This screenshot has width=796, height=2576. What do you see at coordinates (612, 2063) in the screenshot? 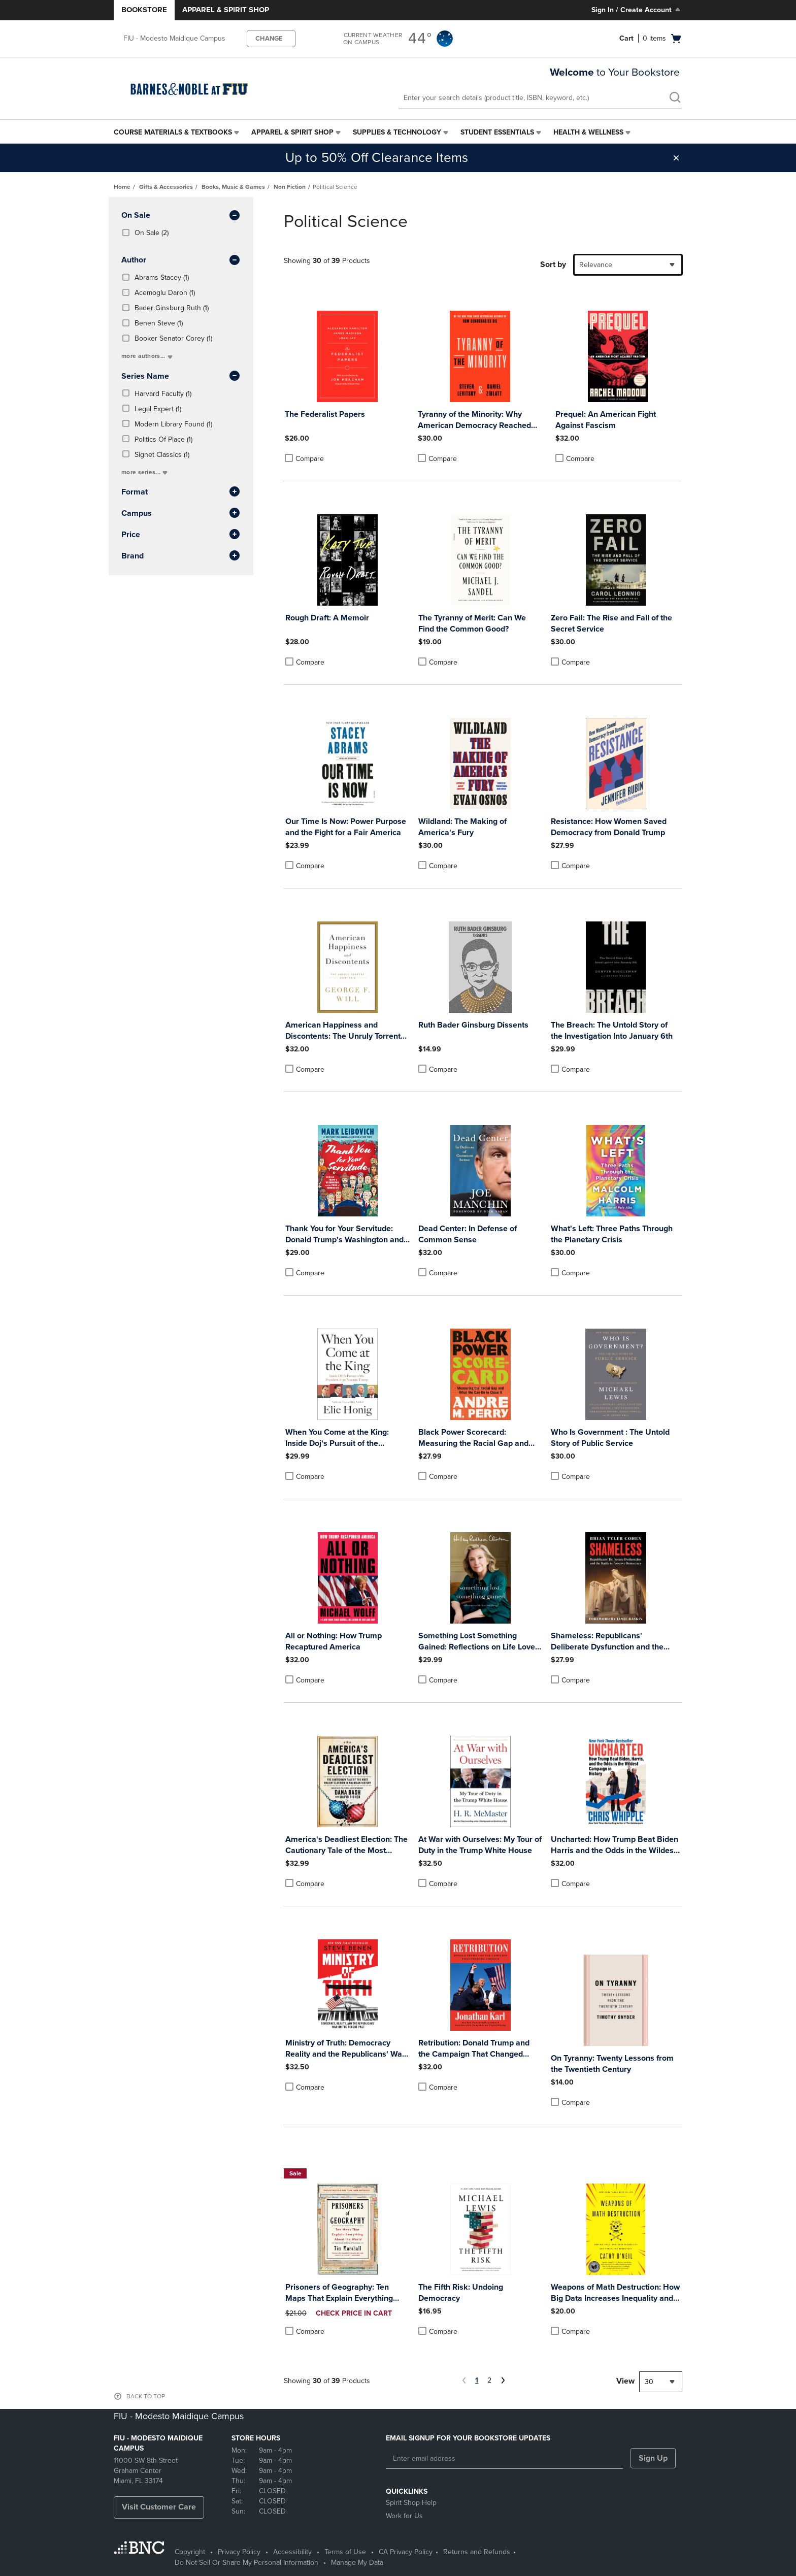
I see `On Tyranny: Twenty Lessons from the Twentieth Century` at bounding box center [612, 2063].